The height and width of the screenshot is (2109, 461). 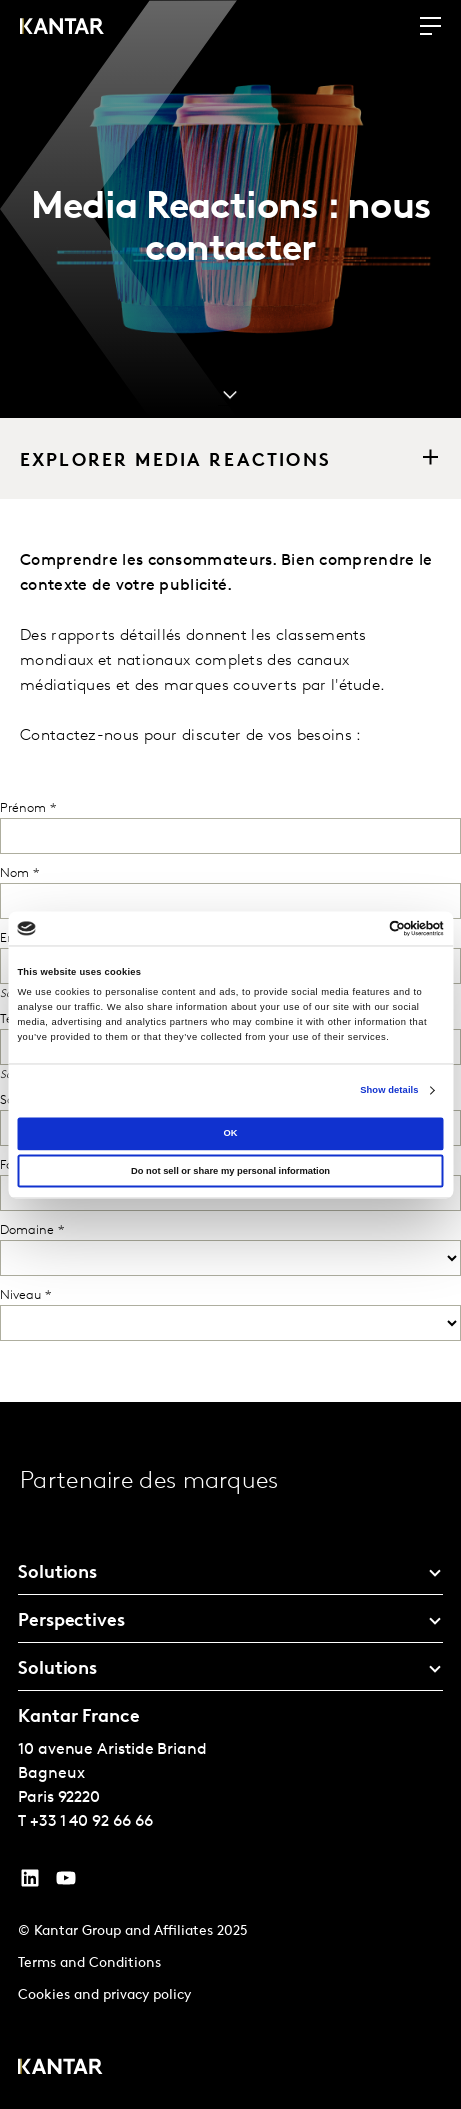 What do you see at coordinates (230, 1171) in the screenshot?
I see `Do not sell or share my personal information` at bounding box center [230, 1171].